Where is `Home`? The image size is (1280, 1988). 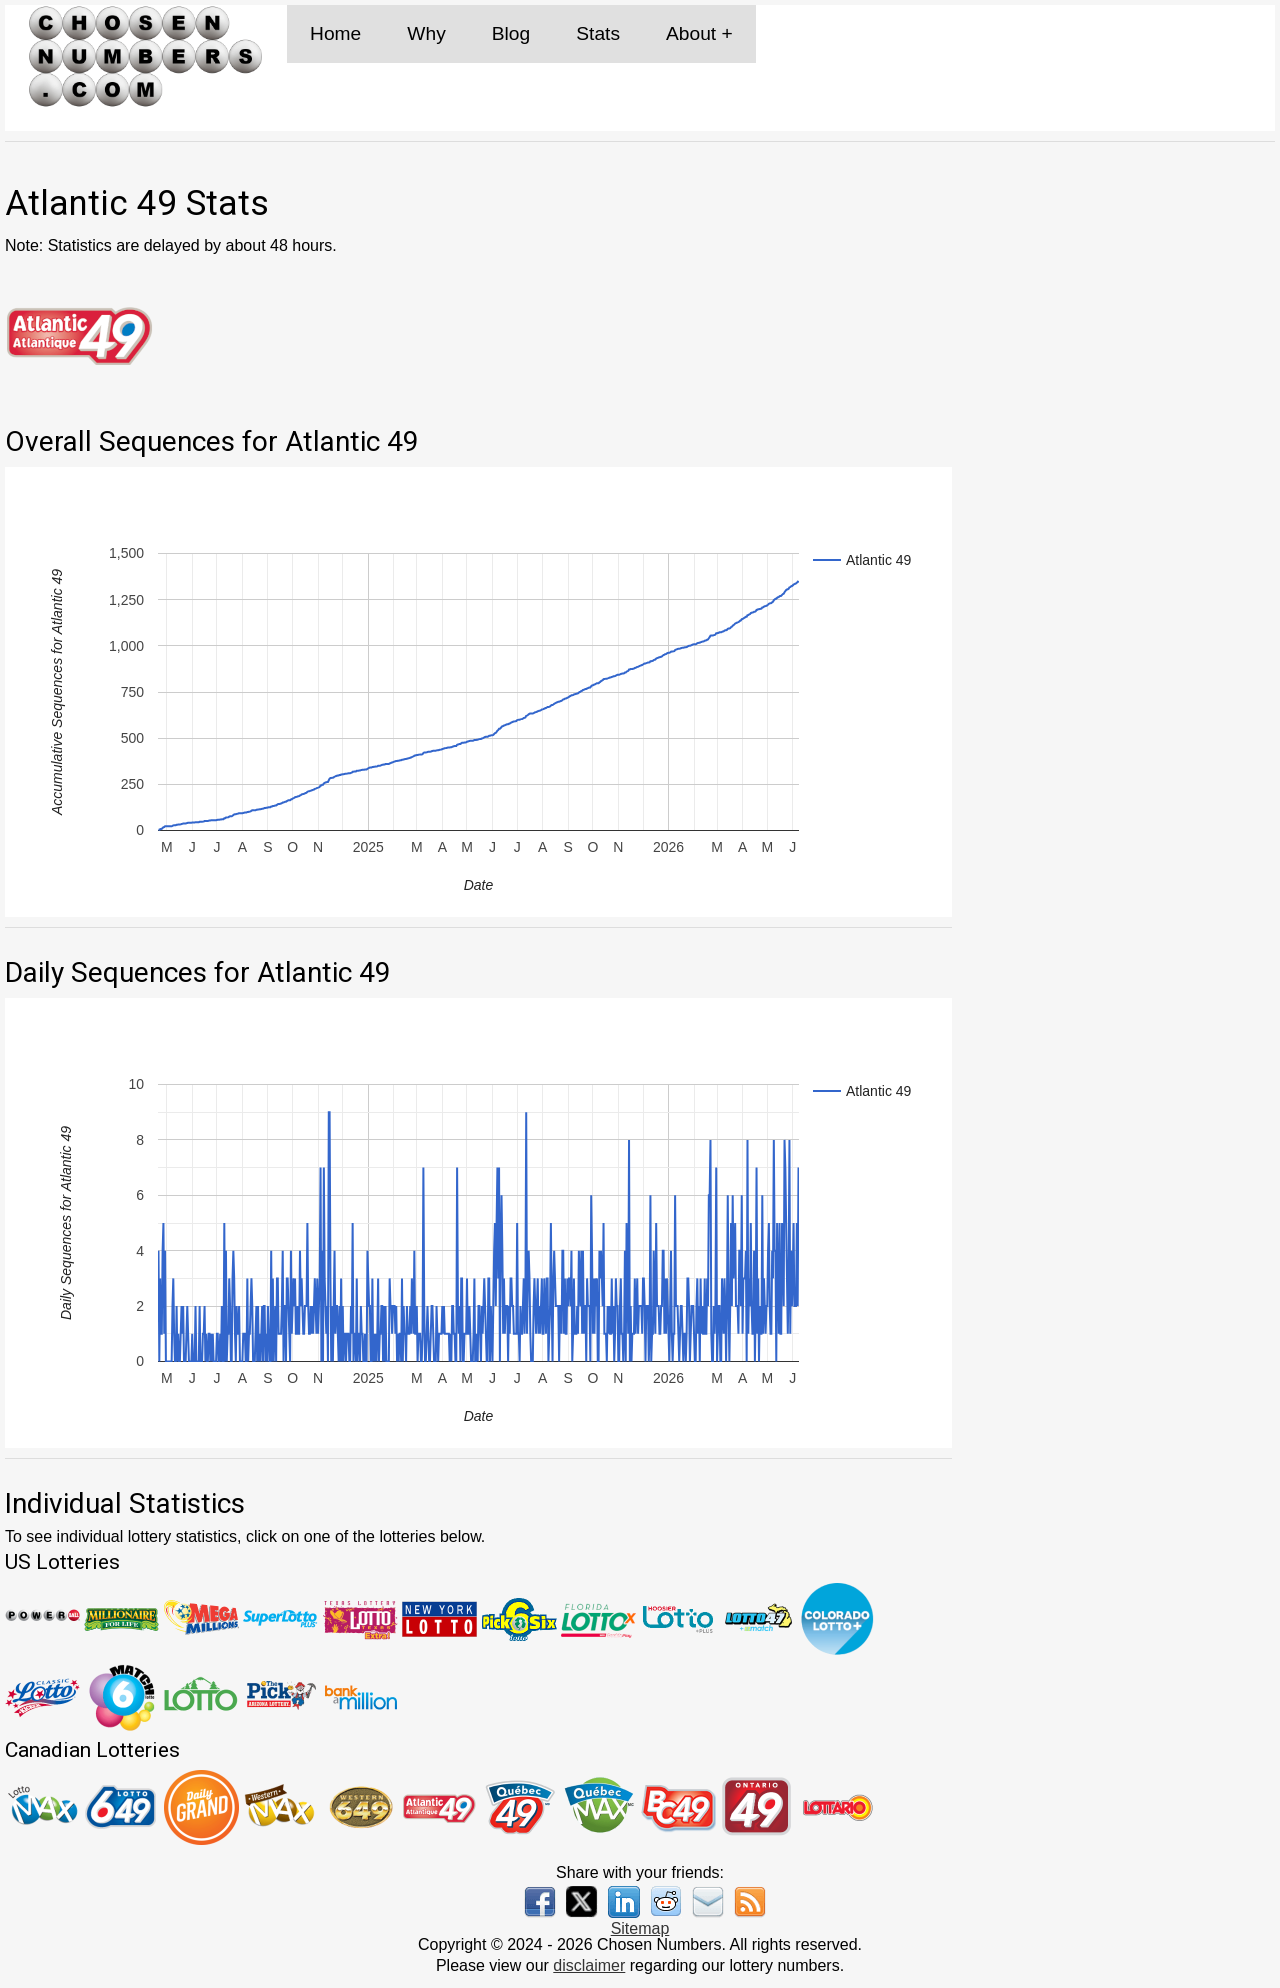 Home is located at coordinates (335, 33).